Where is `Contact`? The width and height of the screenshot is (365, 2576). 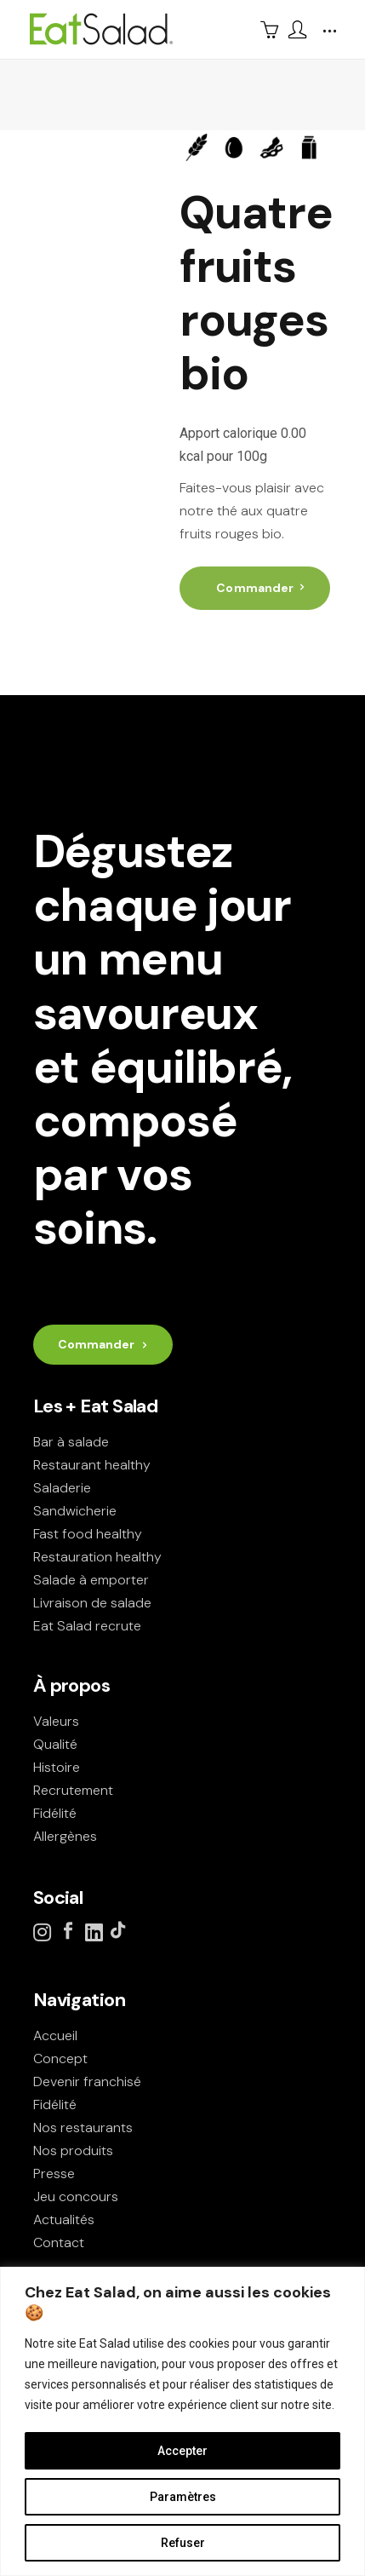
Contact is located at coordinates (58, 2242).